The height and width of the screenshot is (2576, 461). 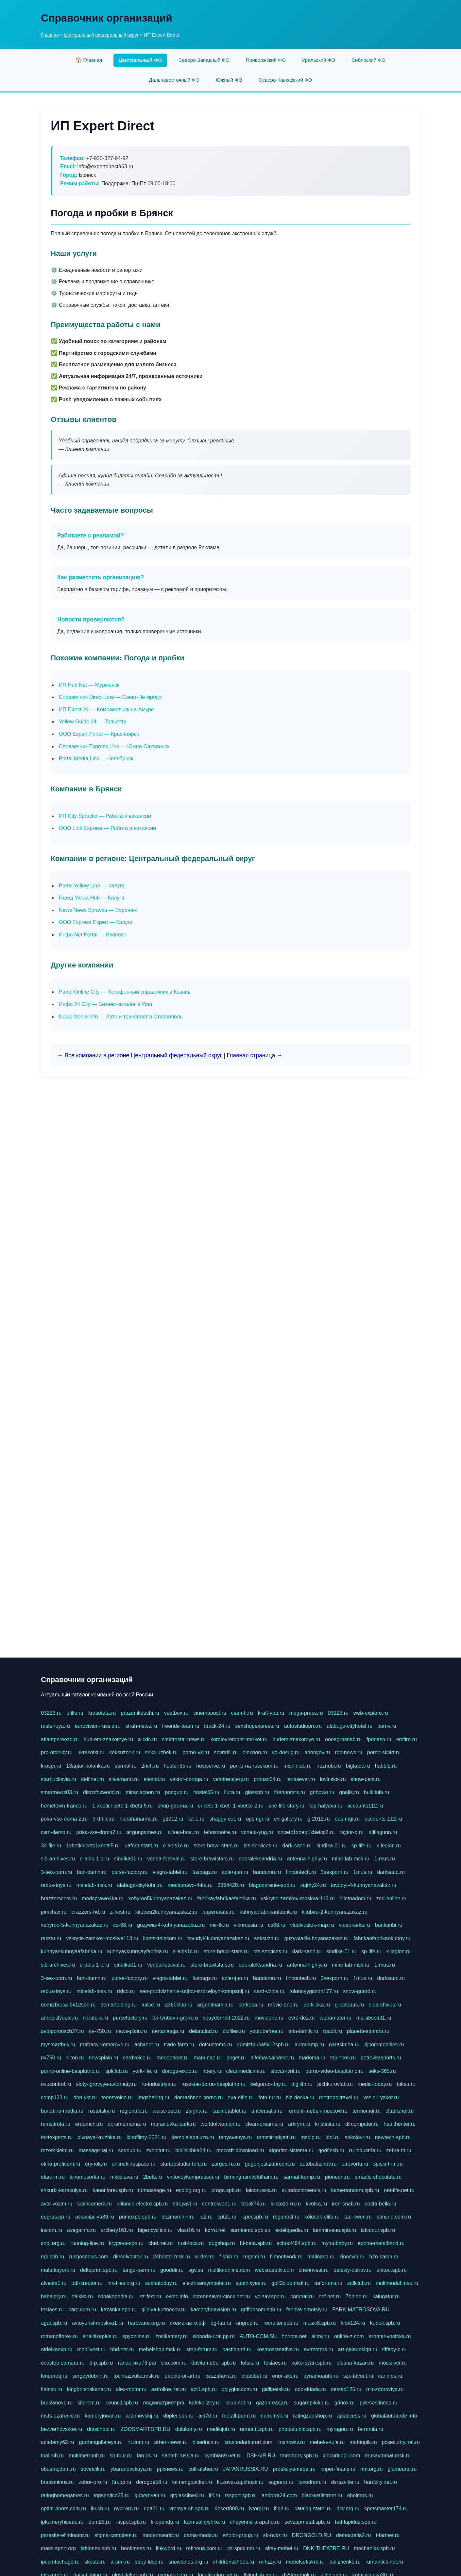 I want to click on obustrojdom.ru, so click(x=58, y=2469).